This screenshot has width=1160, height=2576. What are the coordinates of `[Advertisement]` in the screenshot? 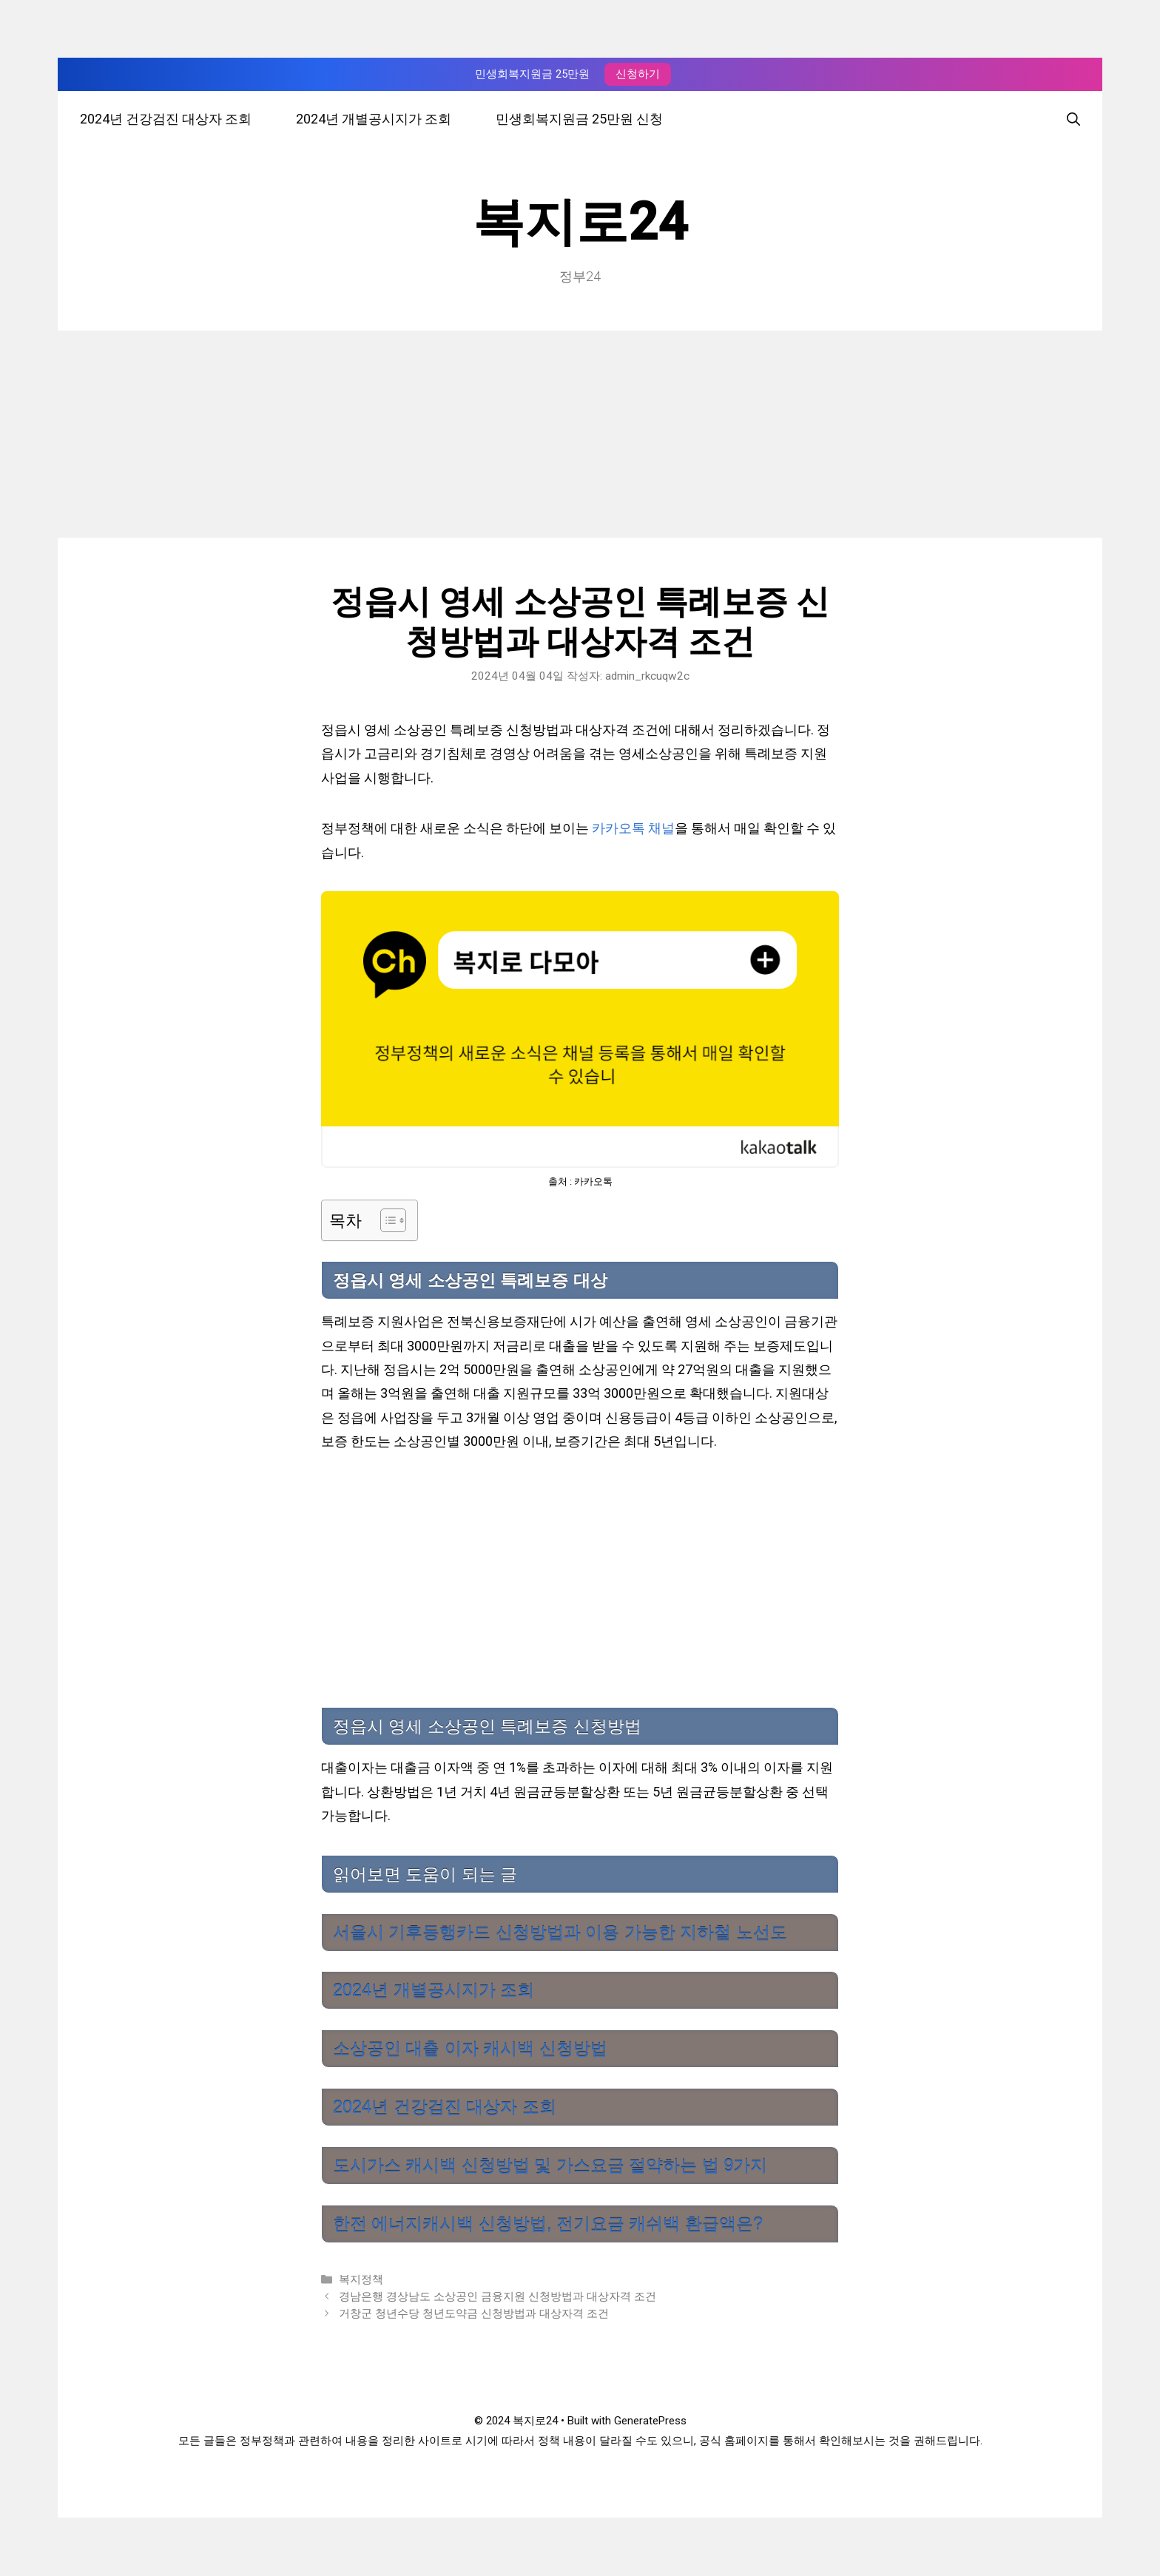 It's located at (580, 434).